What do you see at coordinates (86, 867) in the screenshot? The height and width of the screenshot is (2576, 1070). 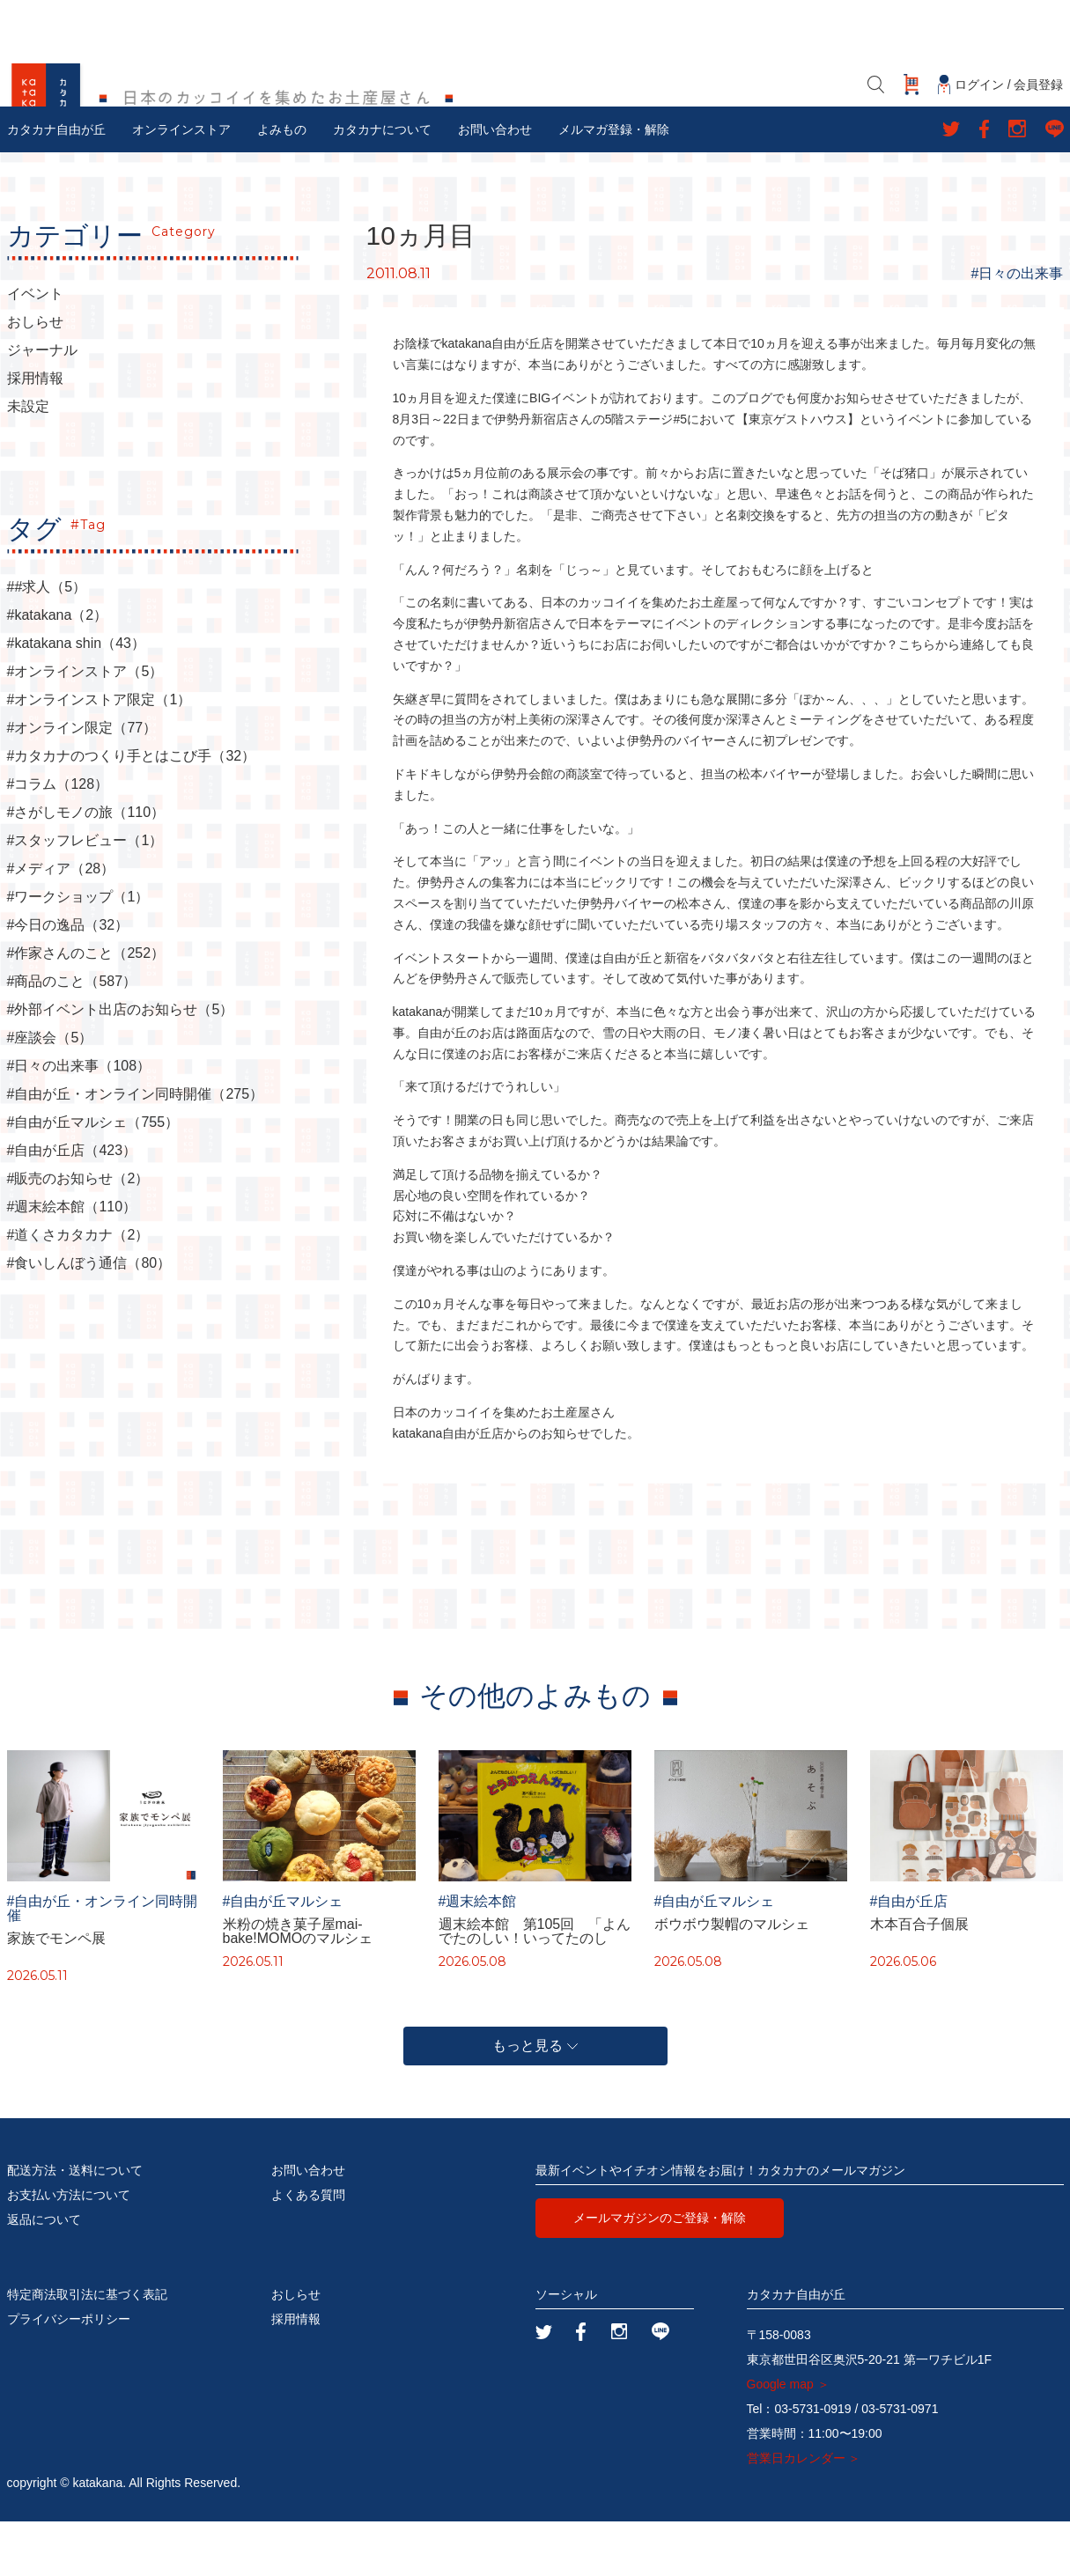 I see `#さがしモノの旅（110）` at bounding box center [86, 867].